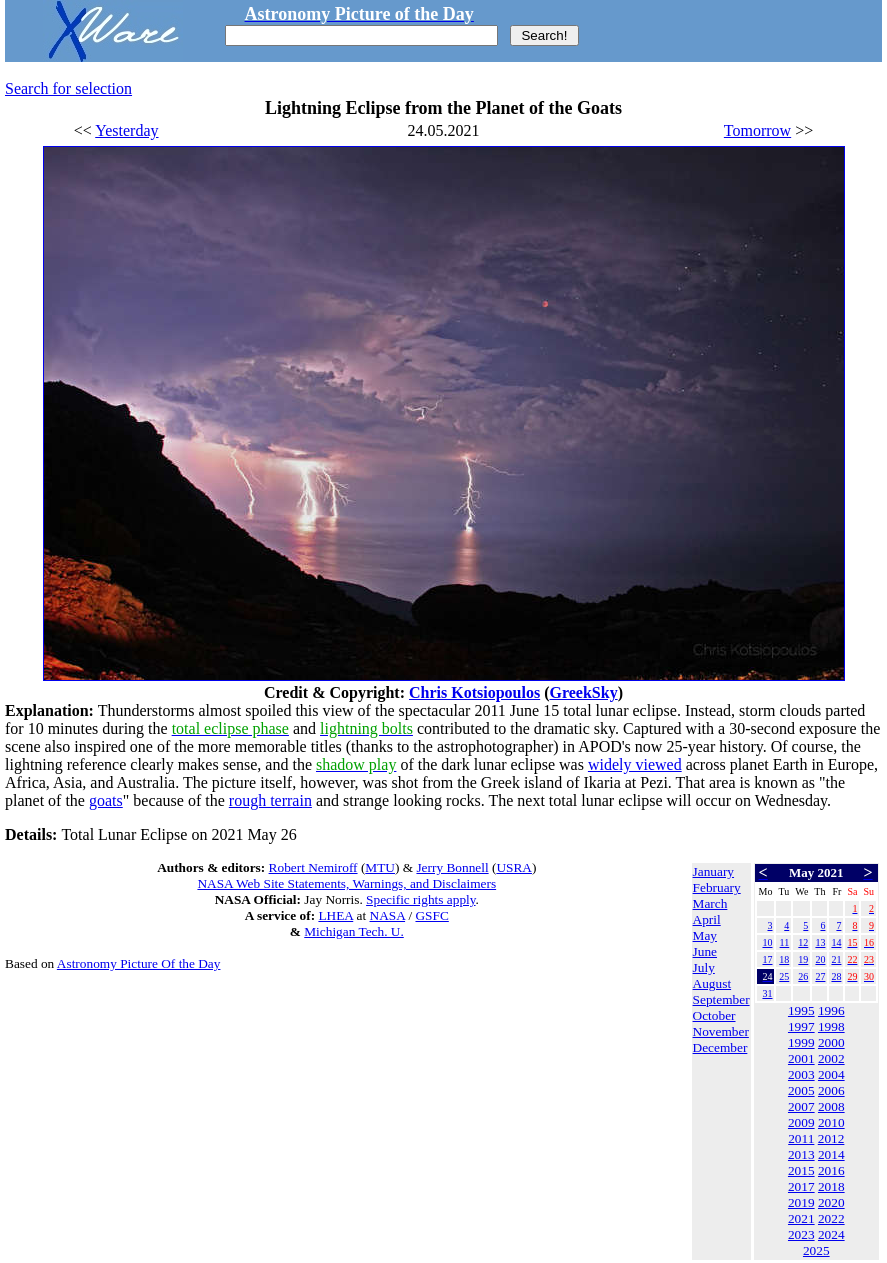 The image size is (887, 1263). What do you see at coordinates (705, 935) in the screenshot?
I see `May` at bounding box center [705, 935].